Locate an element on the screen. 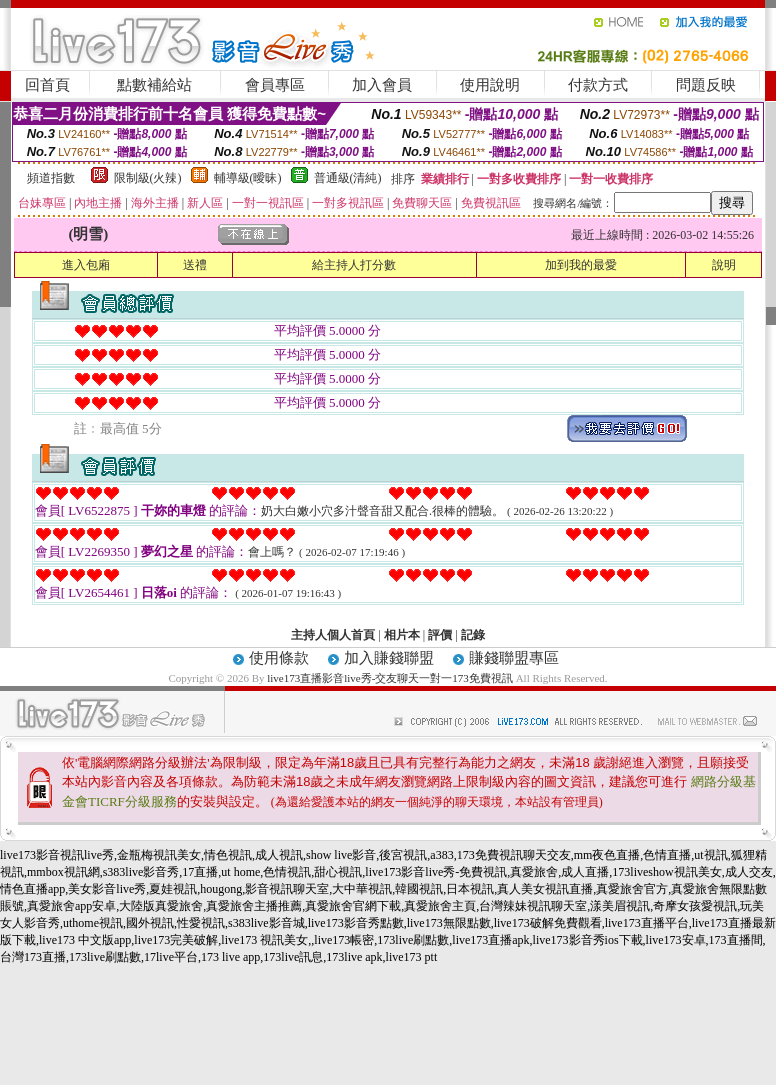 The width and height of the screenshot is (776, 1085). 相片本 is located at coordinates (402, 635).